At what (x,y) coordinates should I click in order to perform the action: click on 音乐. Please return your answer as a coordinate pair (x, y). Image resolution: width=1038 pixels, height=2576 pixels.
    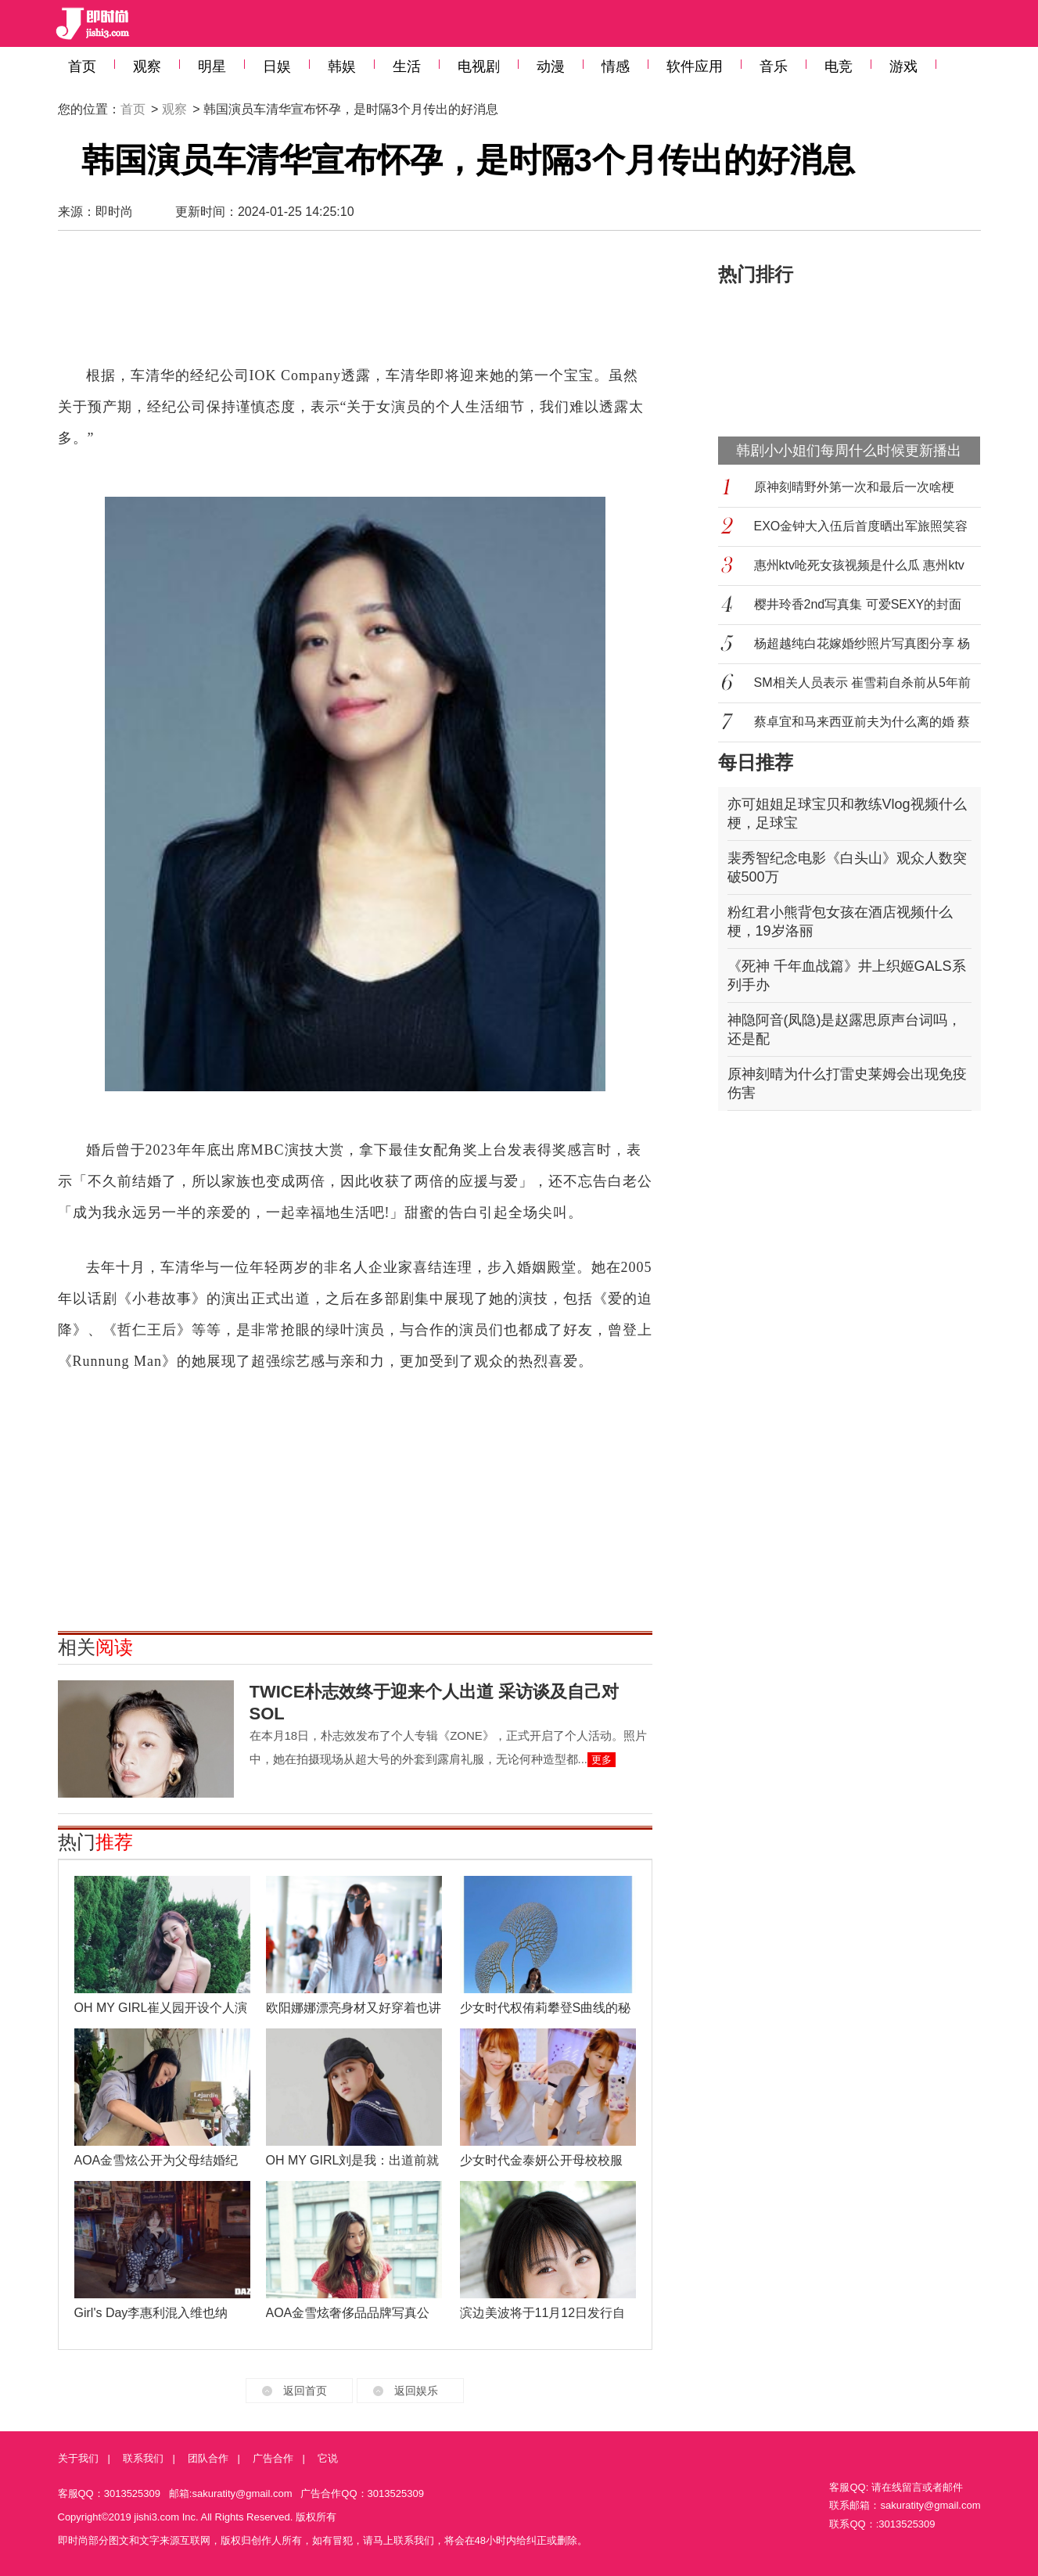
    Looking at the image, I should click on (774, 66).